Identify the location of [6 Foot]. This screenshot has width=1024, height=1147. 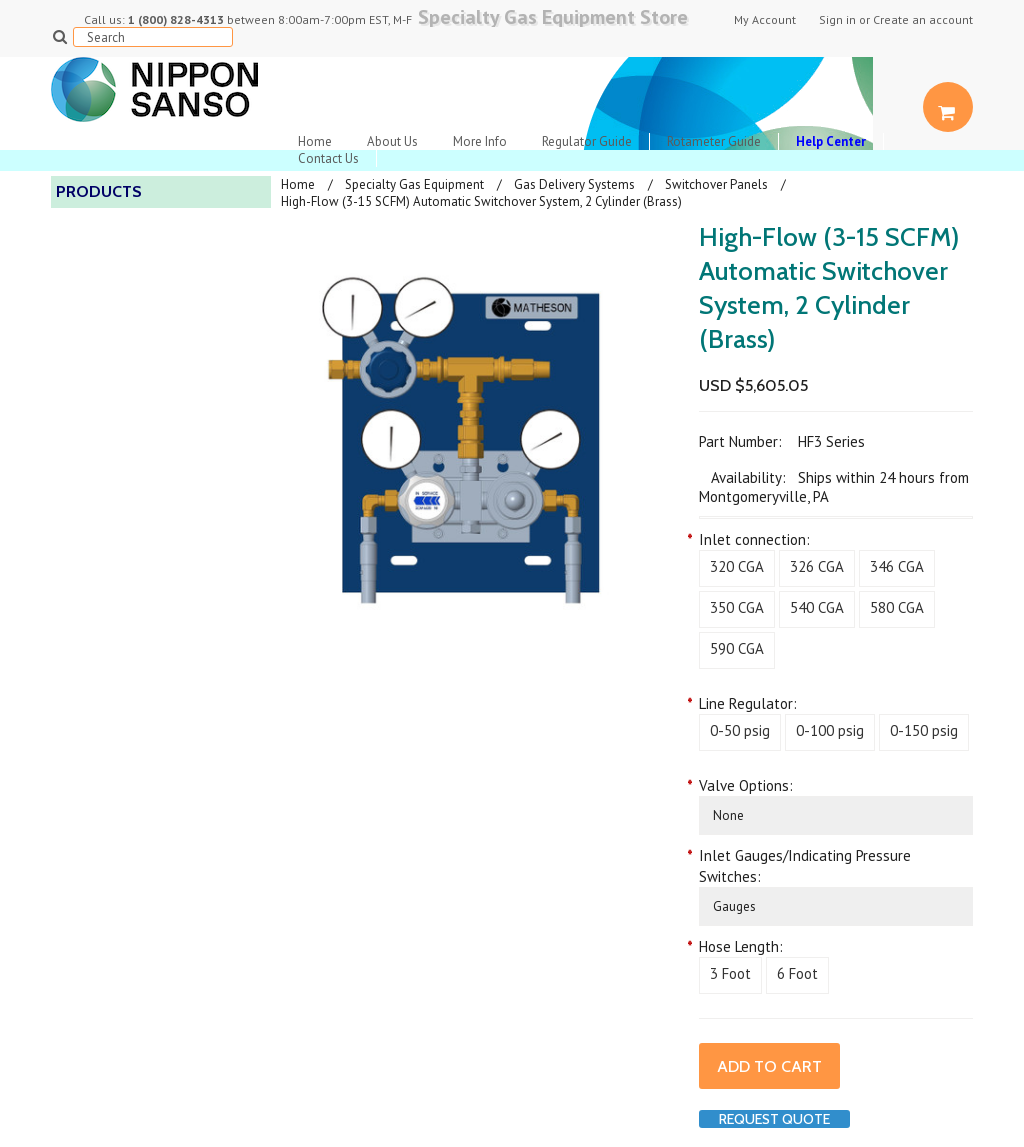
(797, 975).